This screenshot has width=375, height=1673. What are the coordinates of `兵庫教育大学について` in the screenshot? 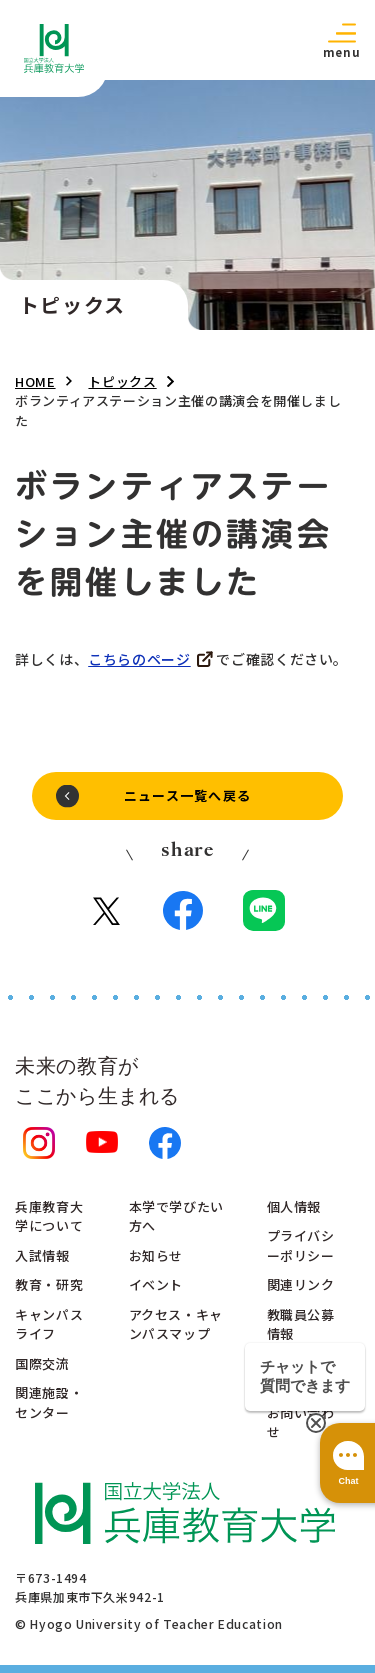 It's located at (49, 1216).